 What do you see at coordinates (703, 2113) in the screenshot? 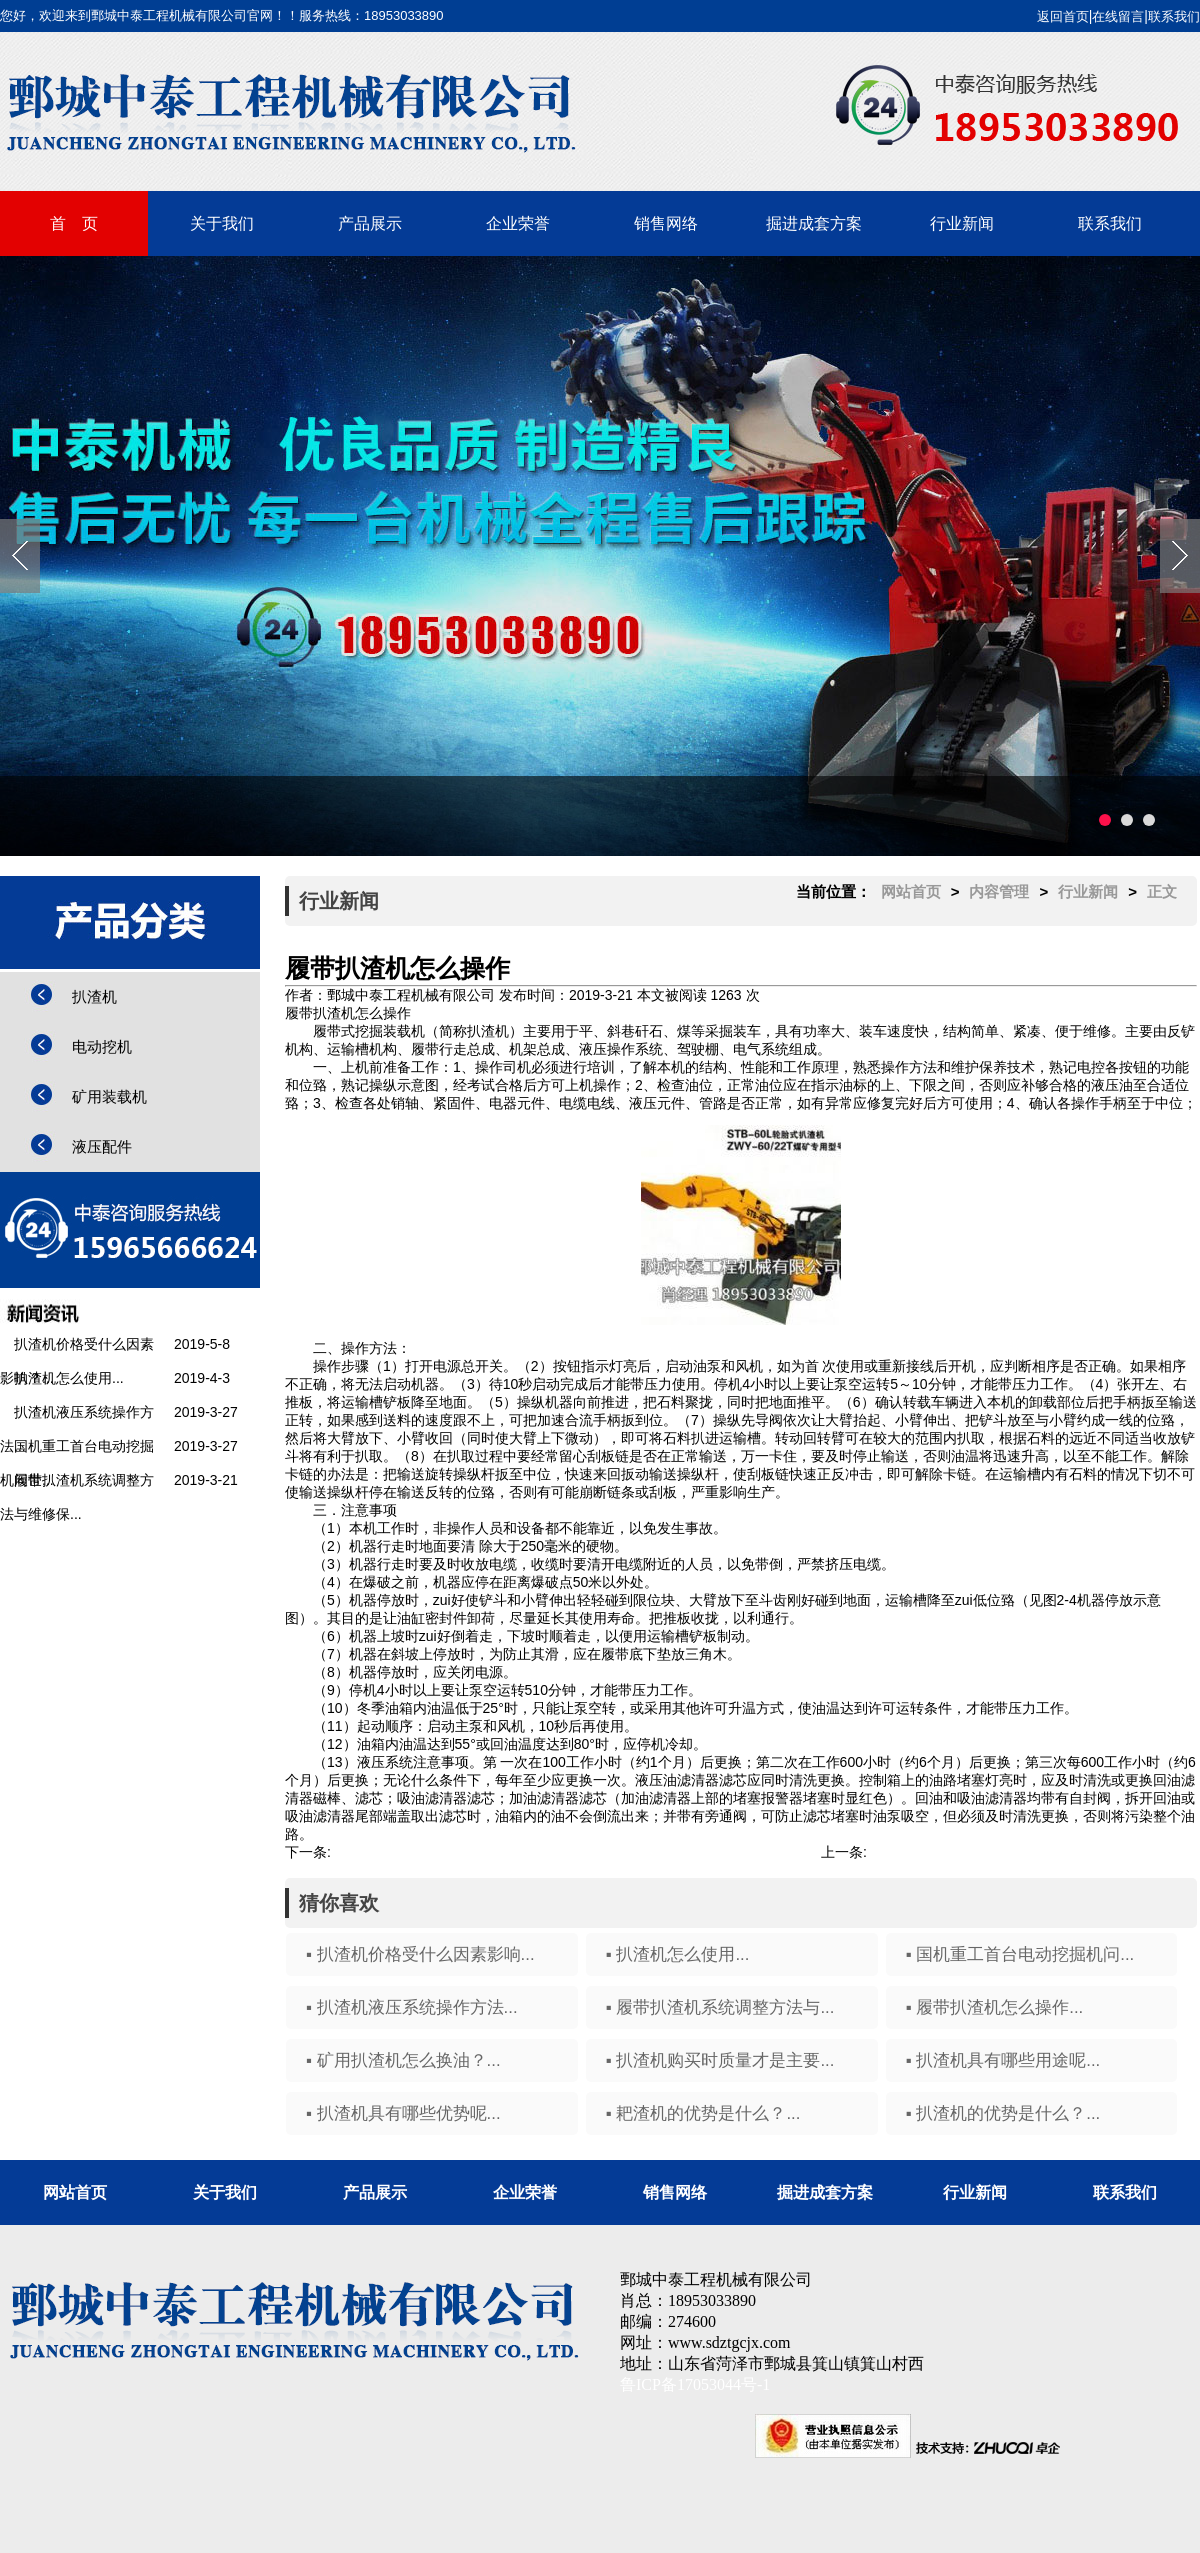
I see `▪ 耙渣机的优势是什么？...` at bounding box center [703, 2113].